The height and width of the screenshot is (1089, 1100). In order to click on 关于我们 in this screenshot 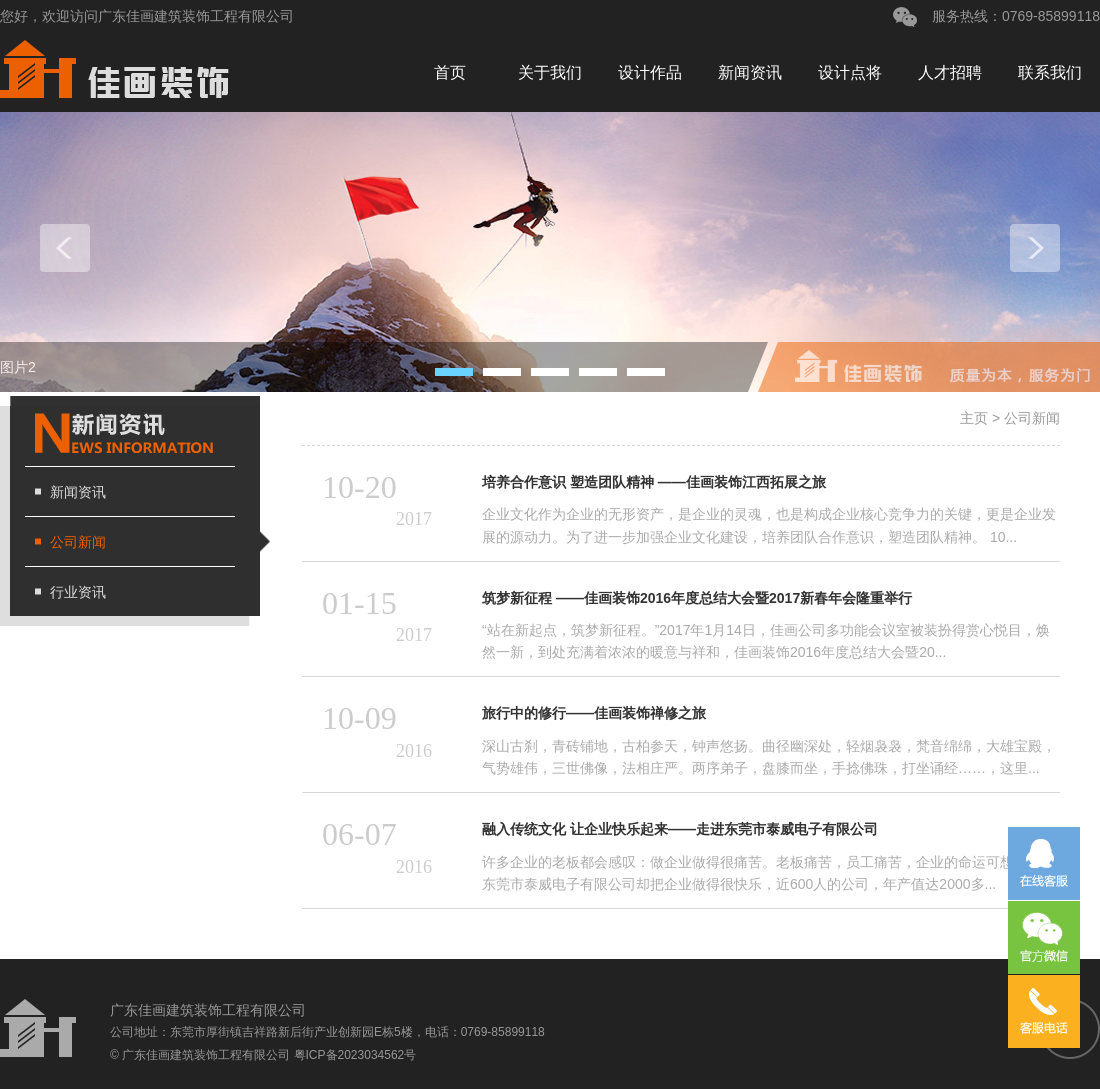, I will do `click(550, 72)`.